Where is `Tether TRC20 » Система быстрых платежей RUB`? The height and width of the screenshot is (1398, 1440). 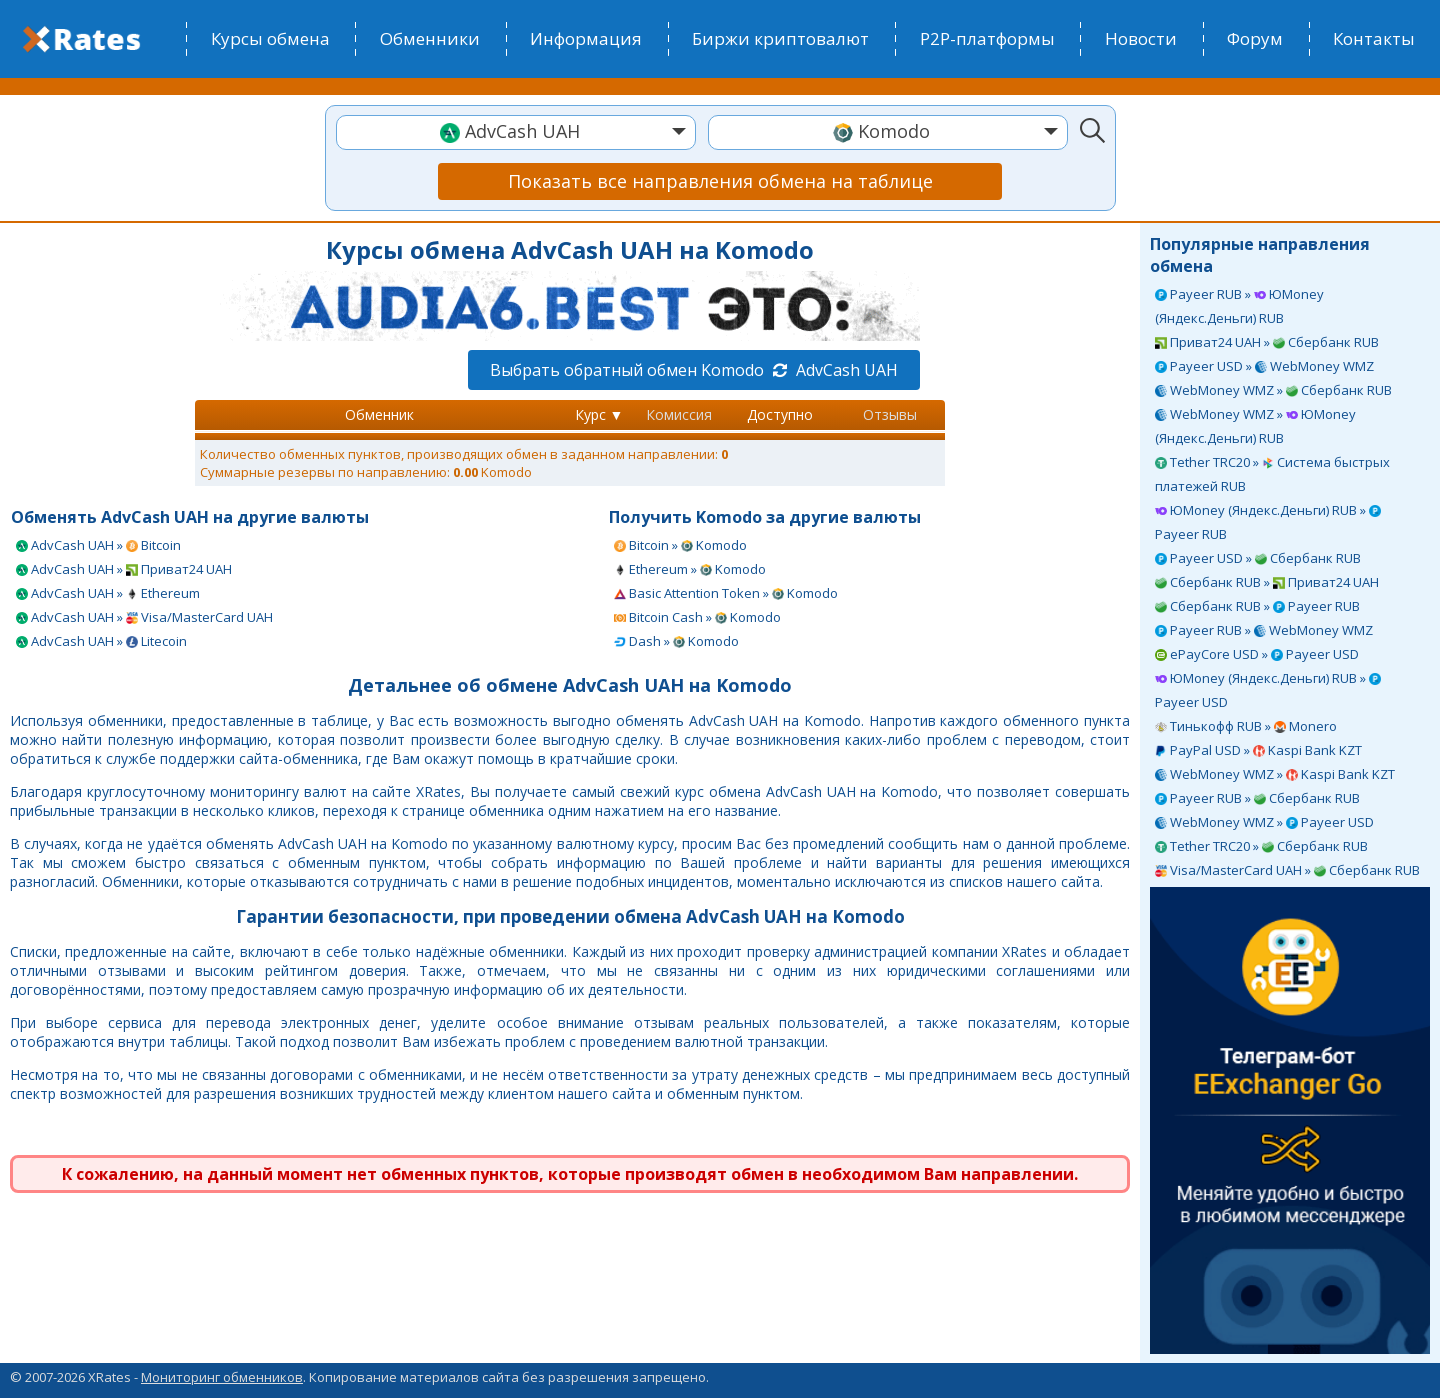 Tether TRC20 » Система быстрых платежей RUB is located at coordinates (1272, 474).